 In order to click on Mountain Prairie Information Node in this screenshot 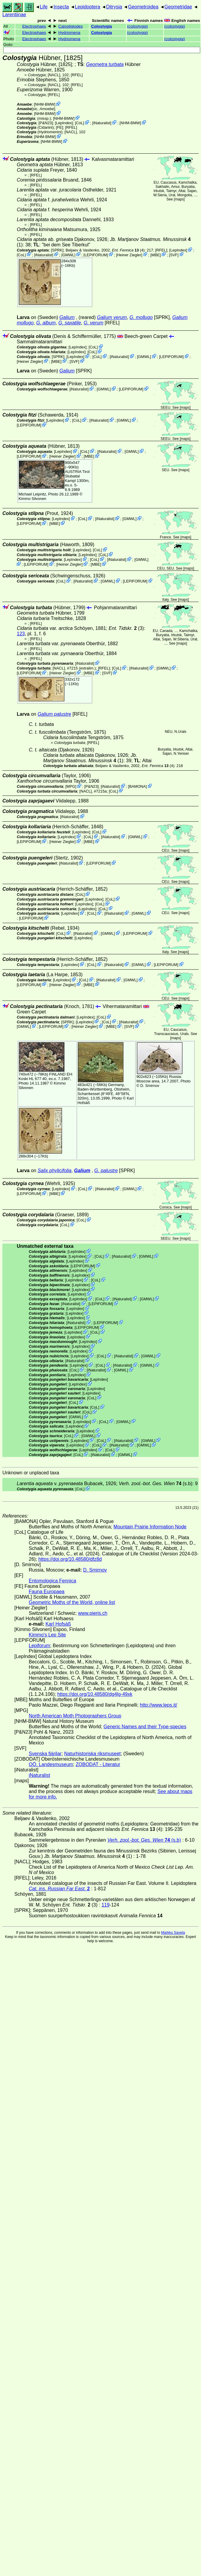, I will do `click(150, 1526)`.